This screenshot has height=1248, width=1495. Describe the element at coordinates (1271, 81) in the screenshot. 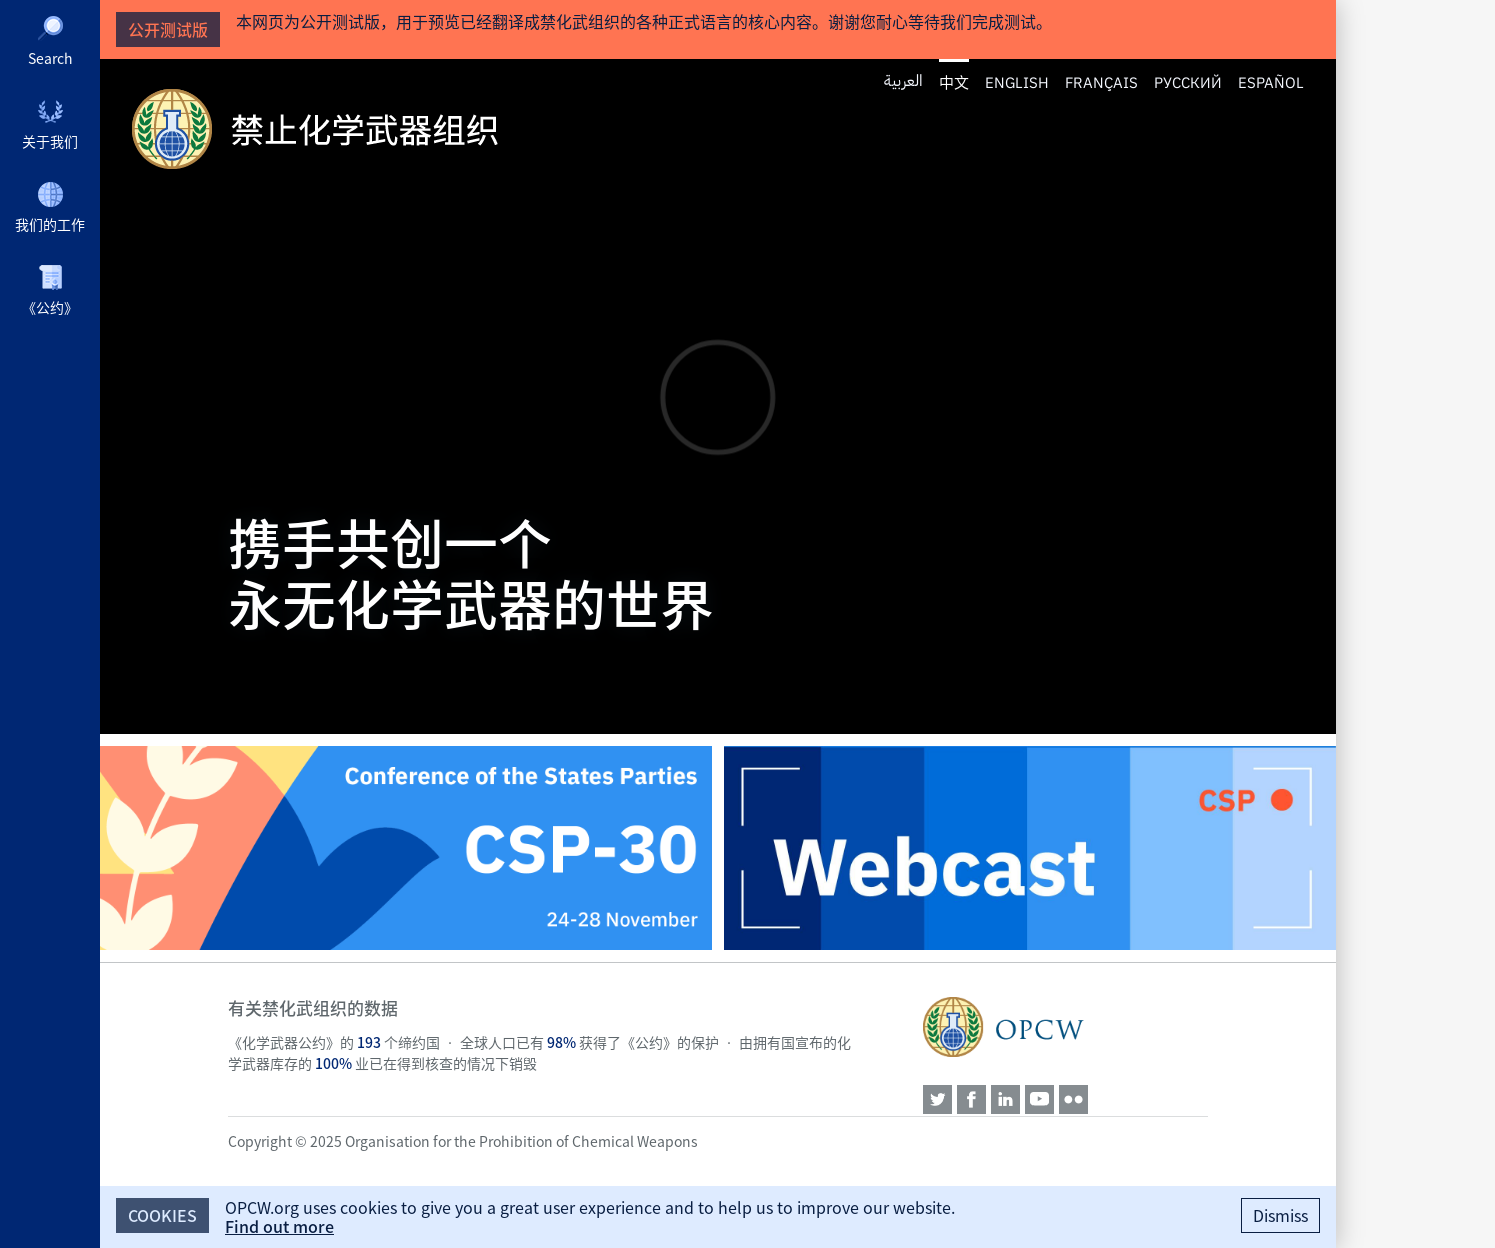

I see `Español` at that location.